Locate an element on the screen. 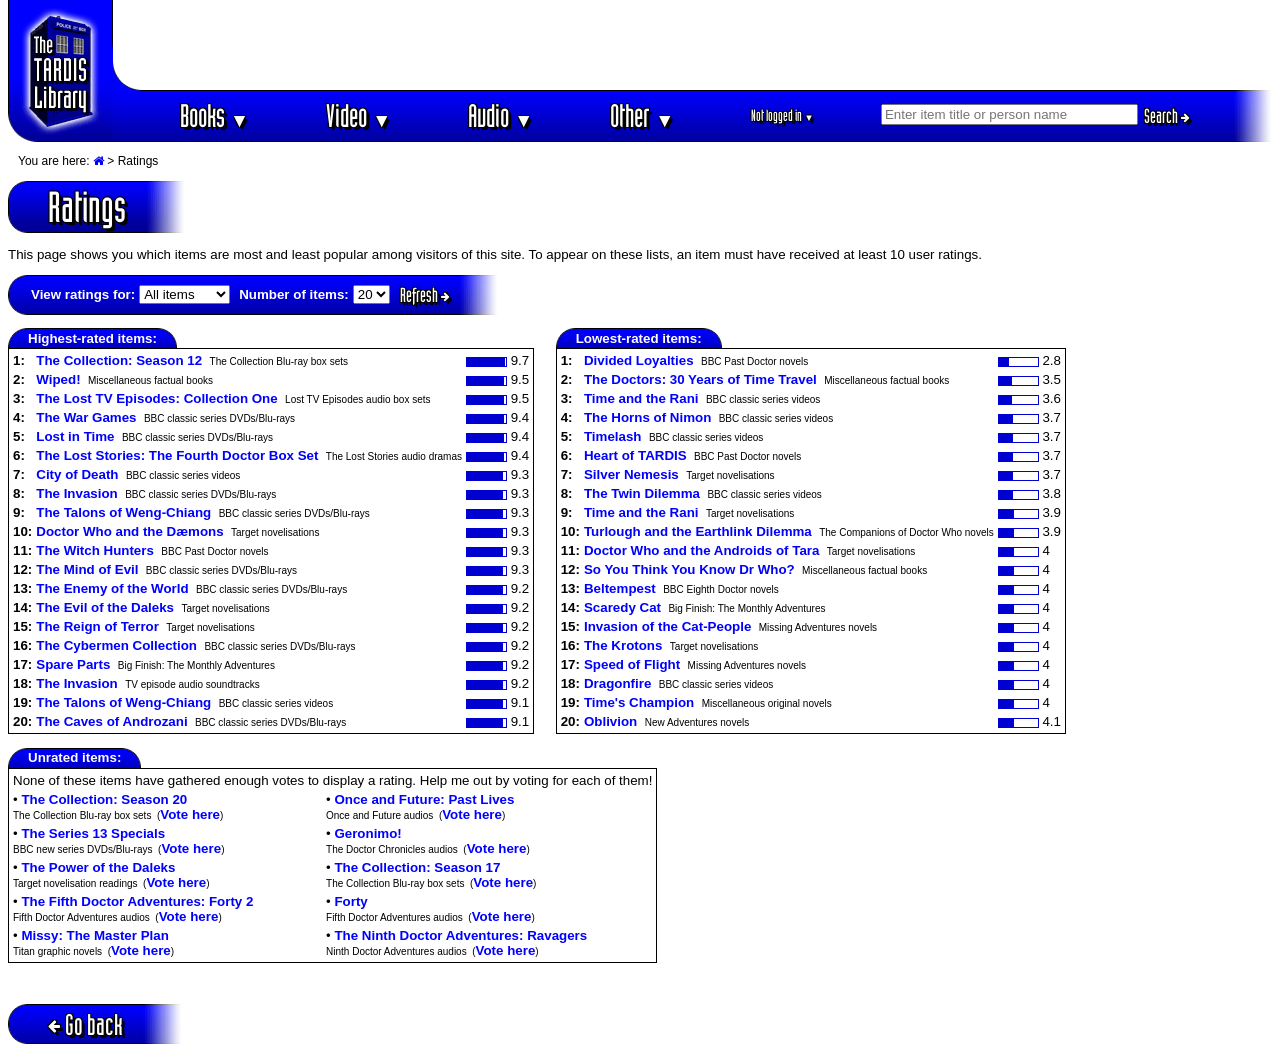 The image size is (1280, 1058). Invasion of the Cat-People is located at coordinates (667, 626).